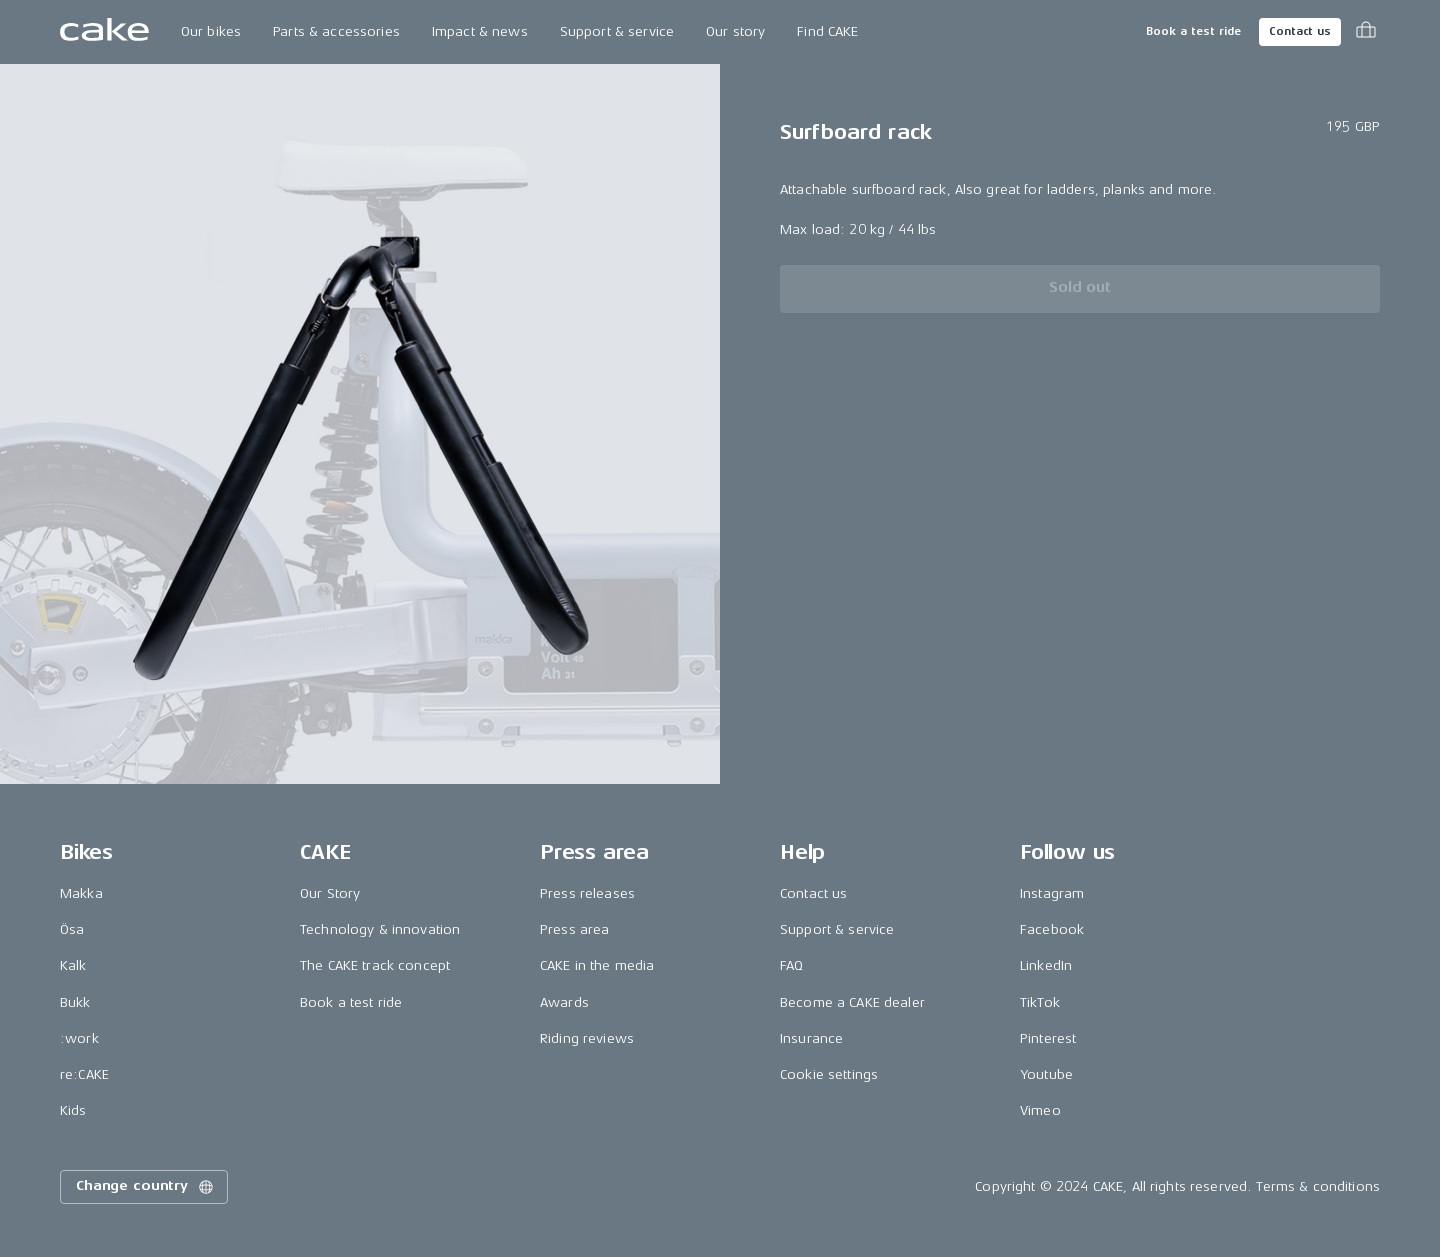 The width and height of the screenshot is (1440, 1257). I want to click on The CAKE track concept, so click(375, 965).